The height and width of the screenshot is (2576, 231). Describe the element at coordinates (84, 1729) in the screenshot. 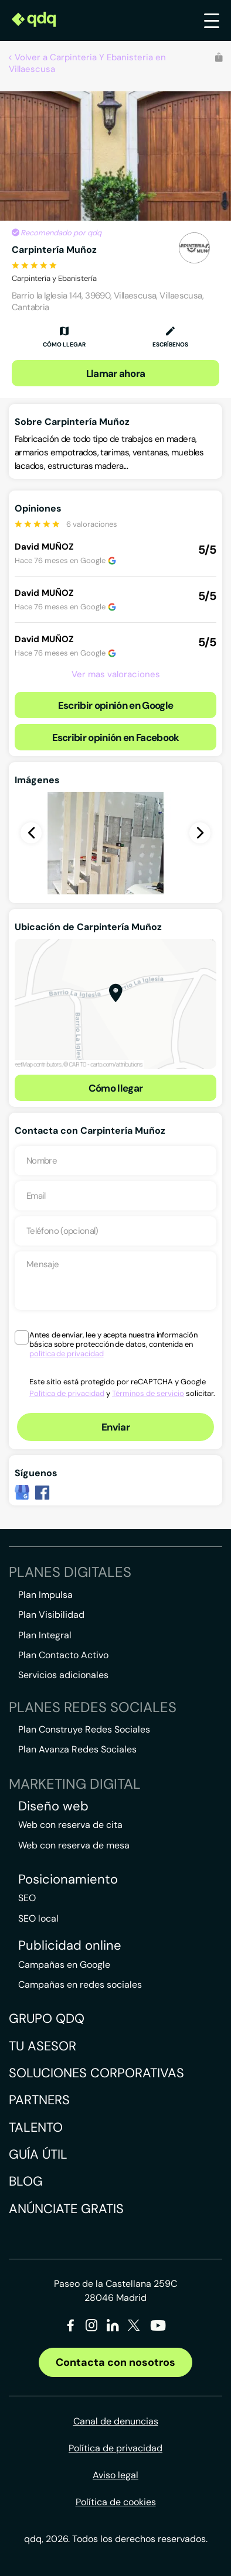

I see `Plan Construye Redes Sociales` at that location.